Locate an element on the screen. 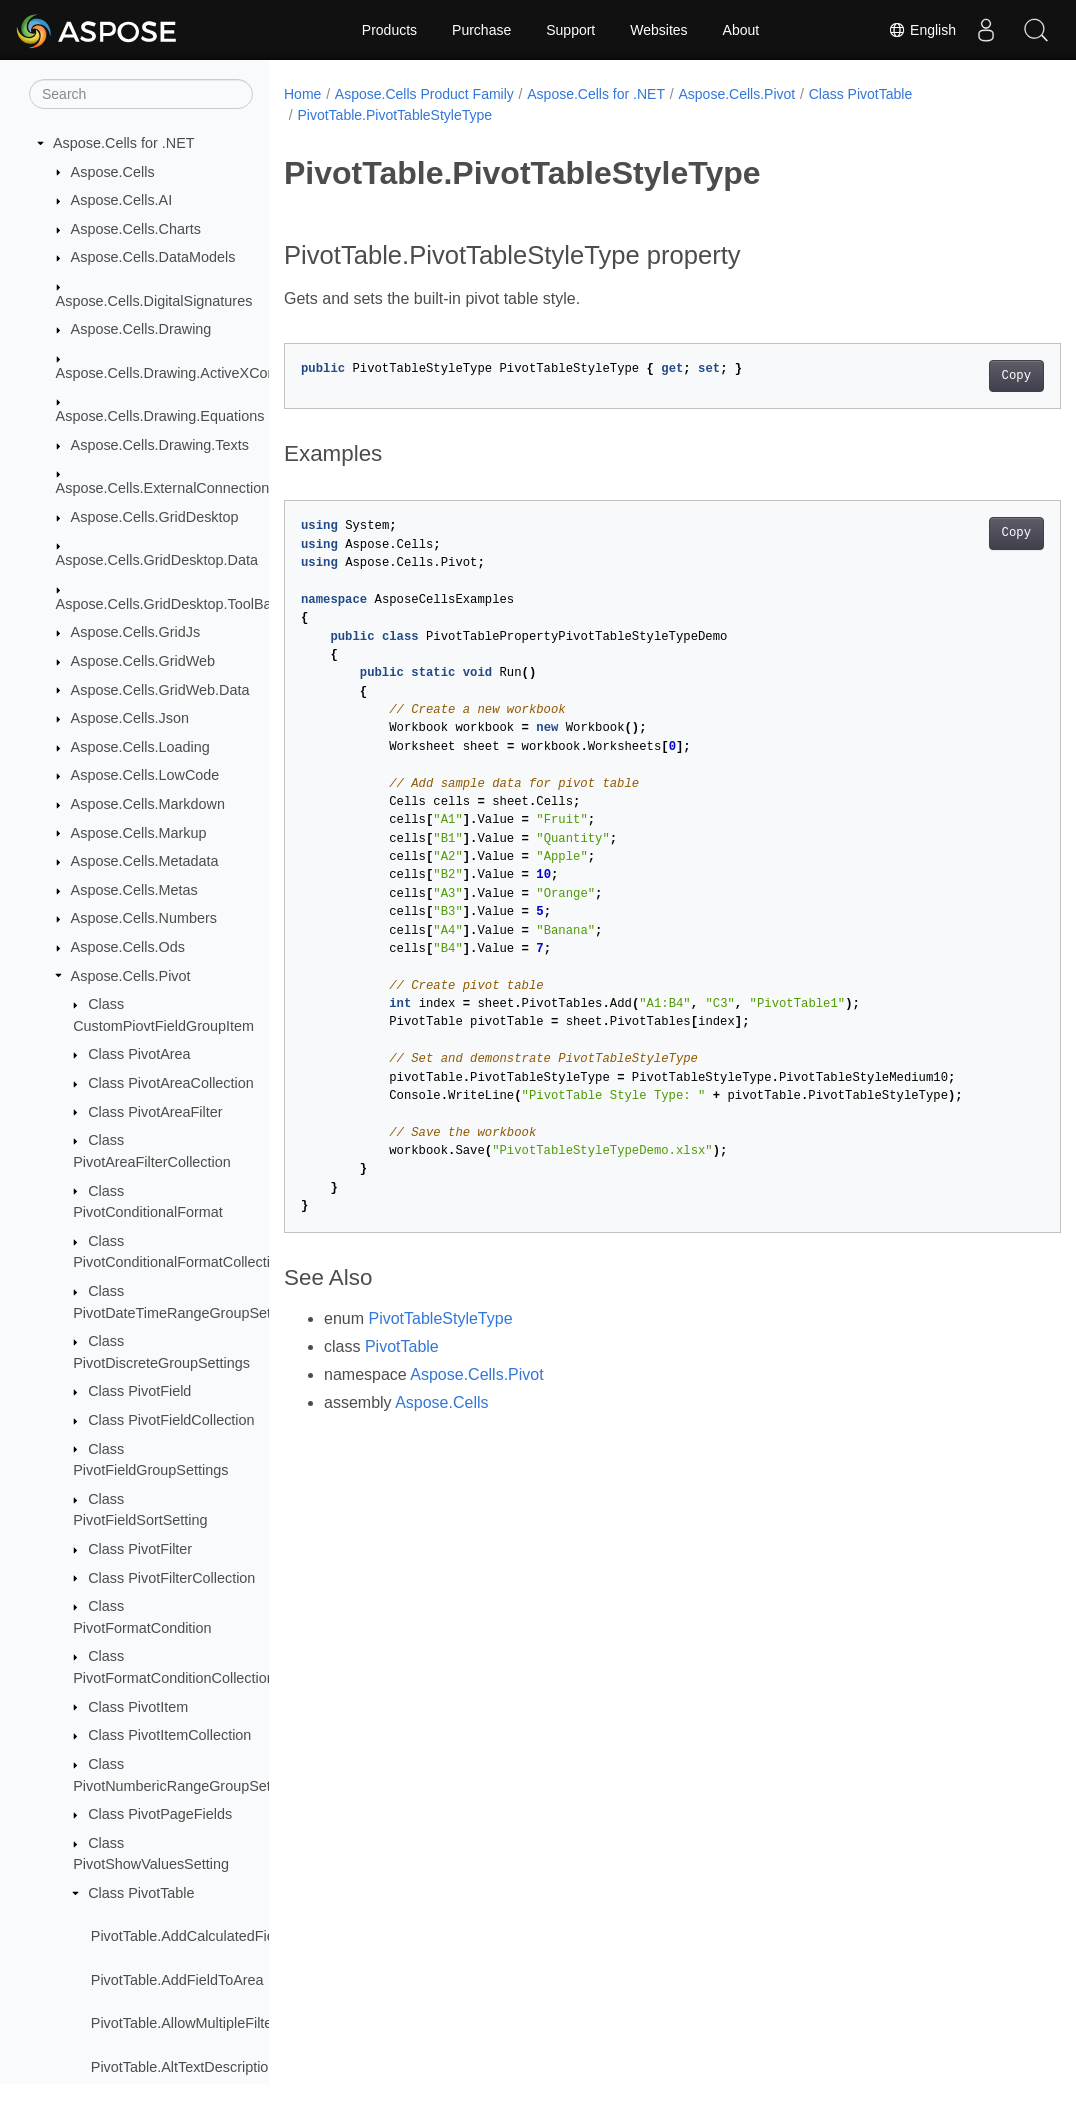  Aspose.Cells.Metas is located at coordinates (134, 890).